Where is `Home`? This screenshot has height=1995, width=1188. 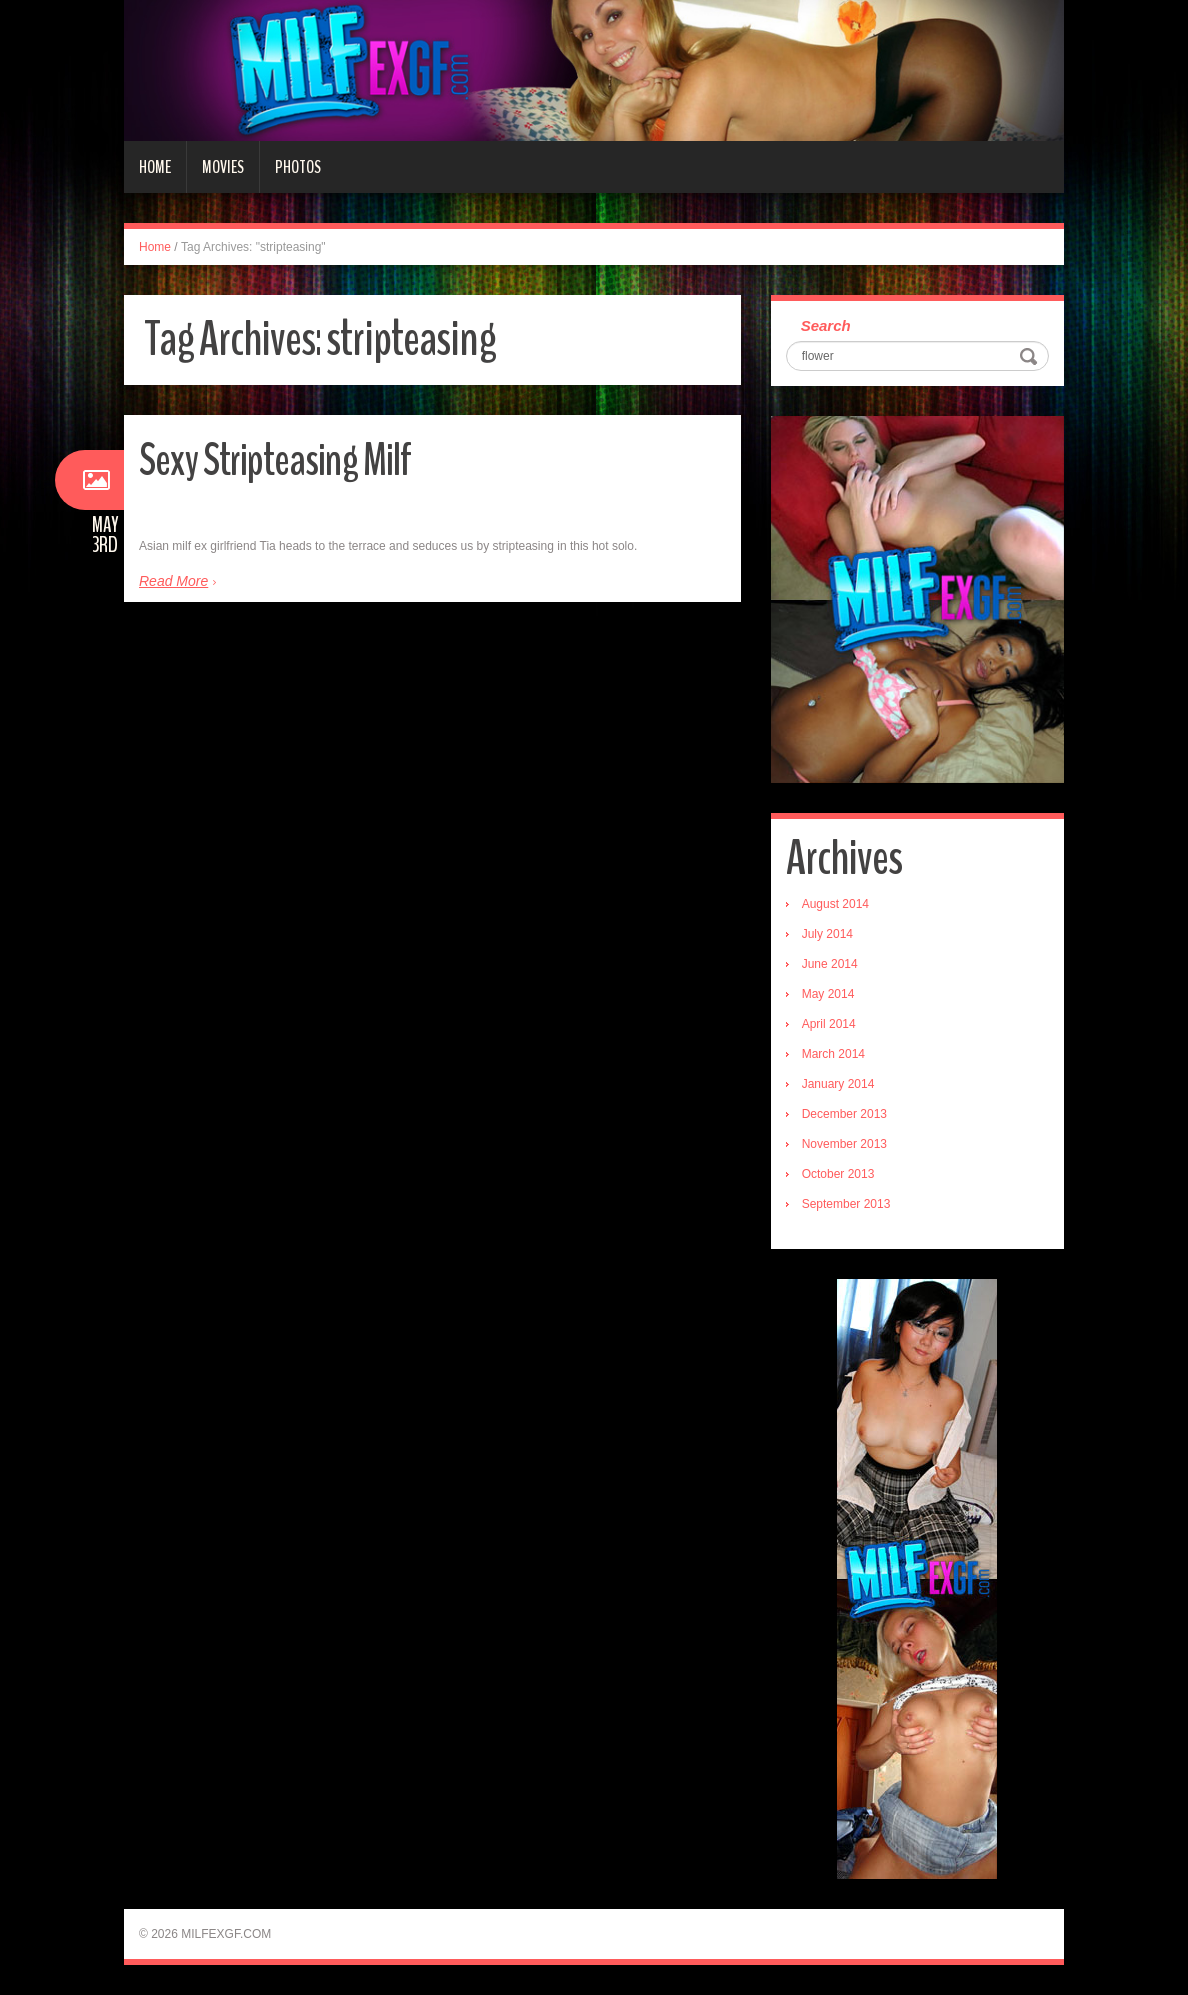 Home is located at coordinates (155, 167).